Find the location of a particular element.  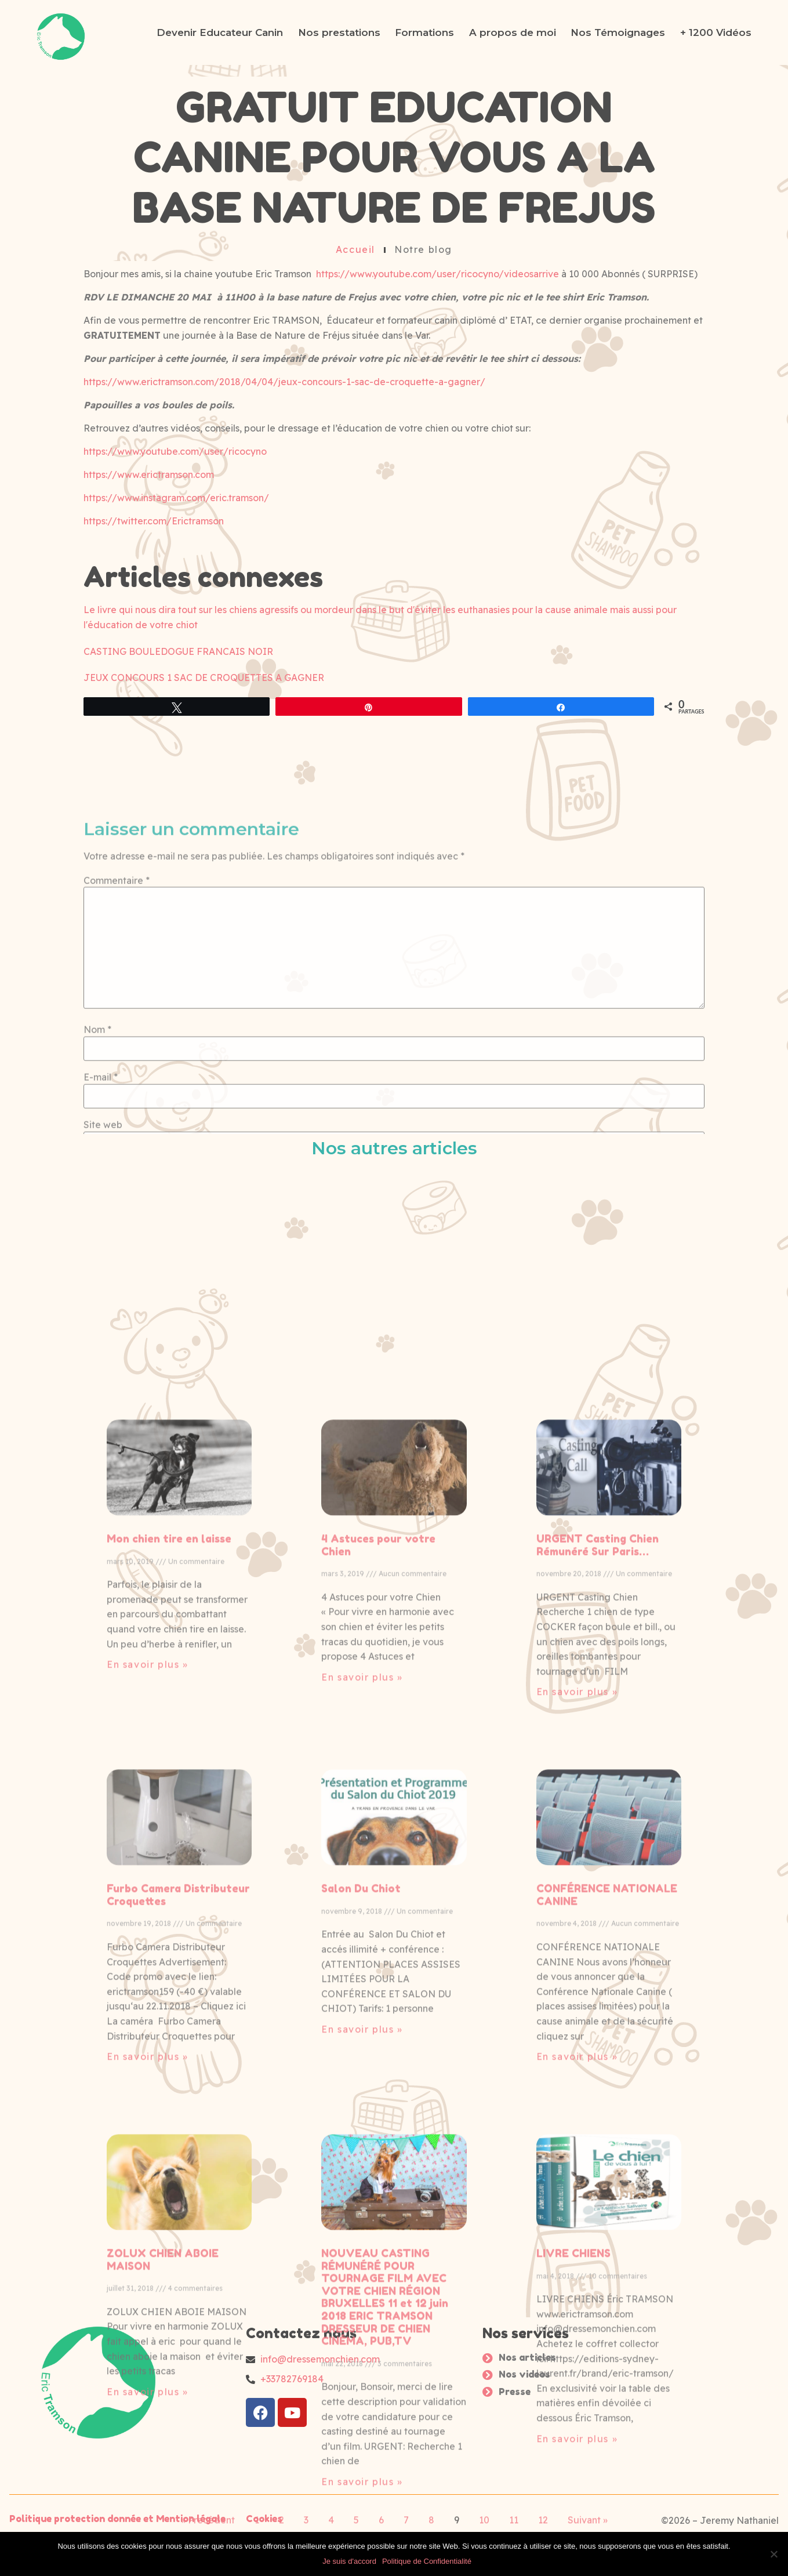

https://www.youtube.com/user/ricocyno/videosarrive is located at coordinates (437, 274).